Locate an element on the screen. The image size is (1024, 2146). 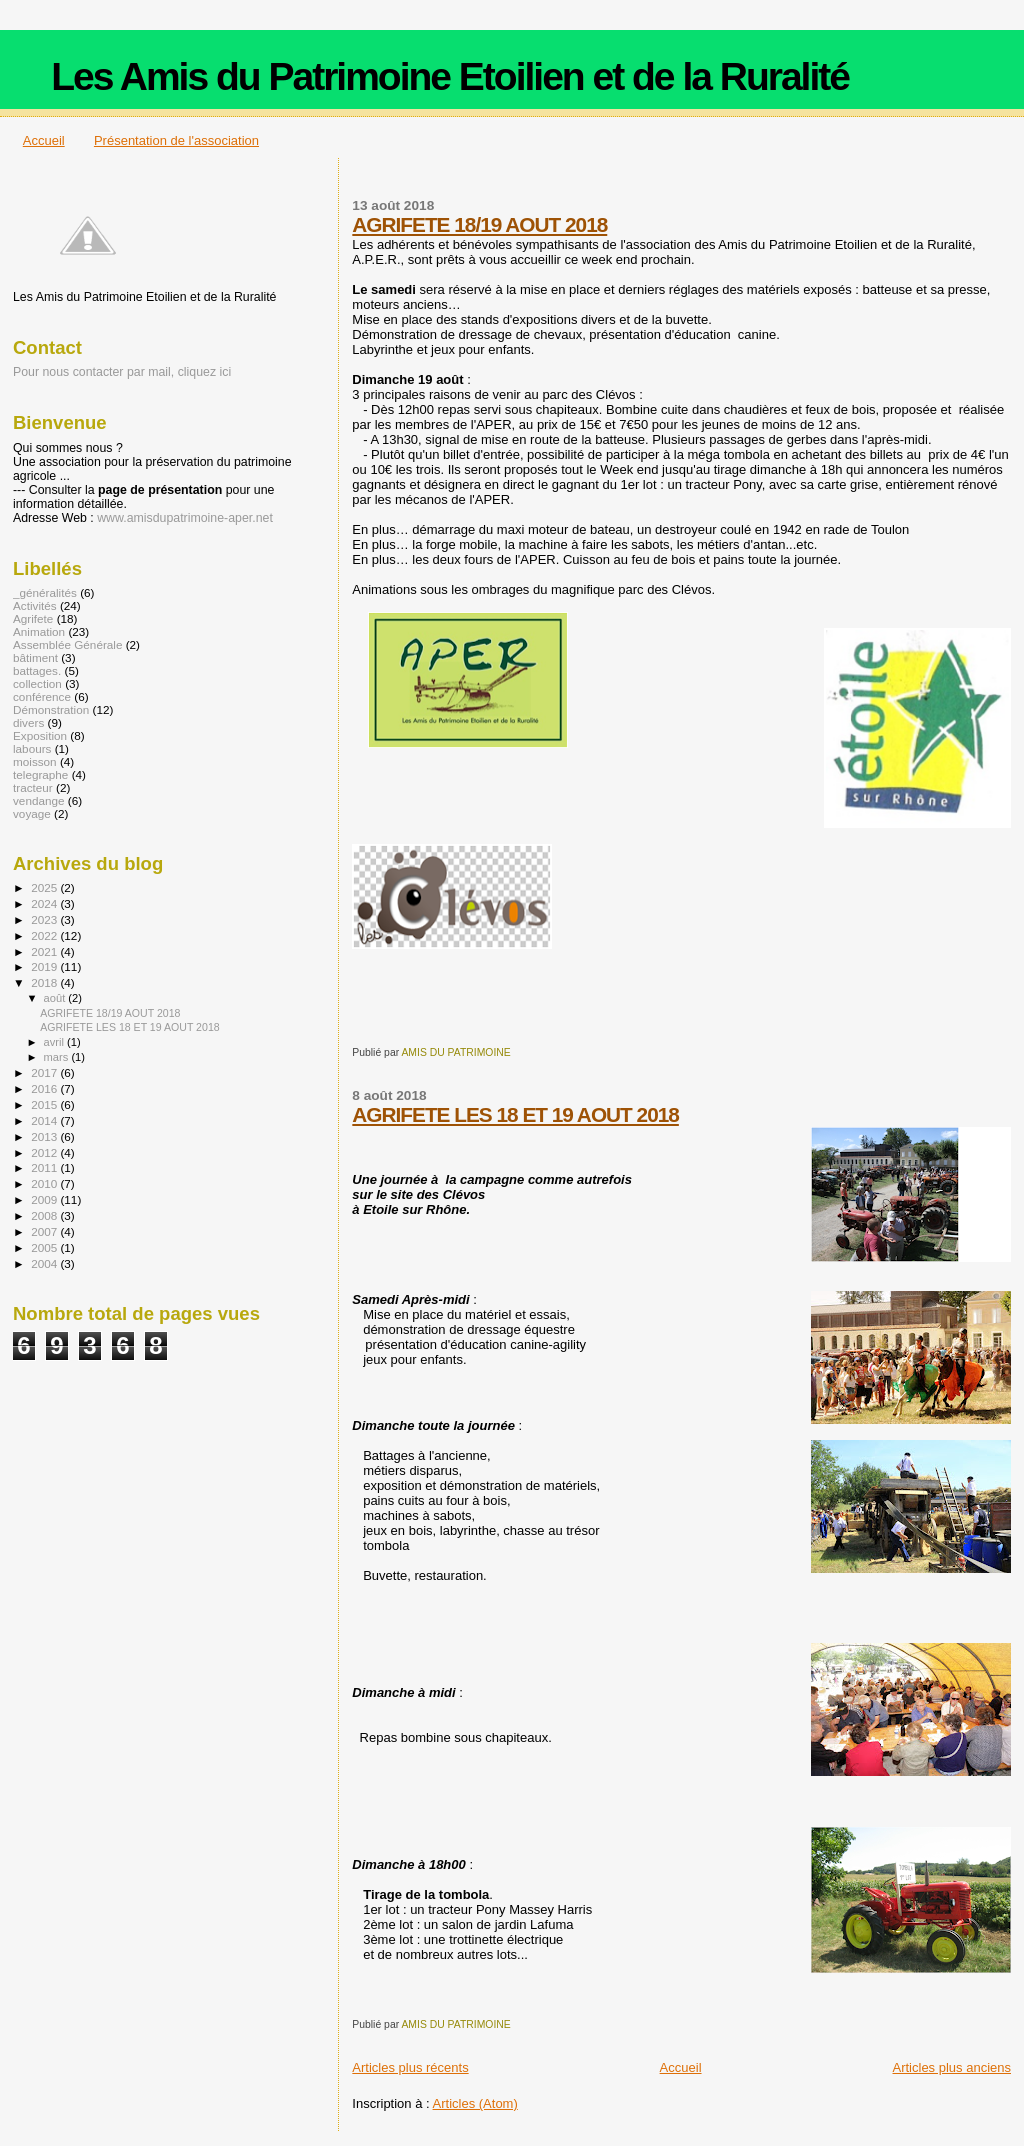
Articles plus anciens is located at coordinates (952, 2067).